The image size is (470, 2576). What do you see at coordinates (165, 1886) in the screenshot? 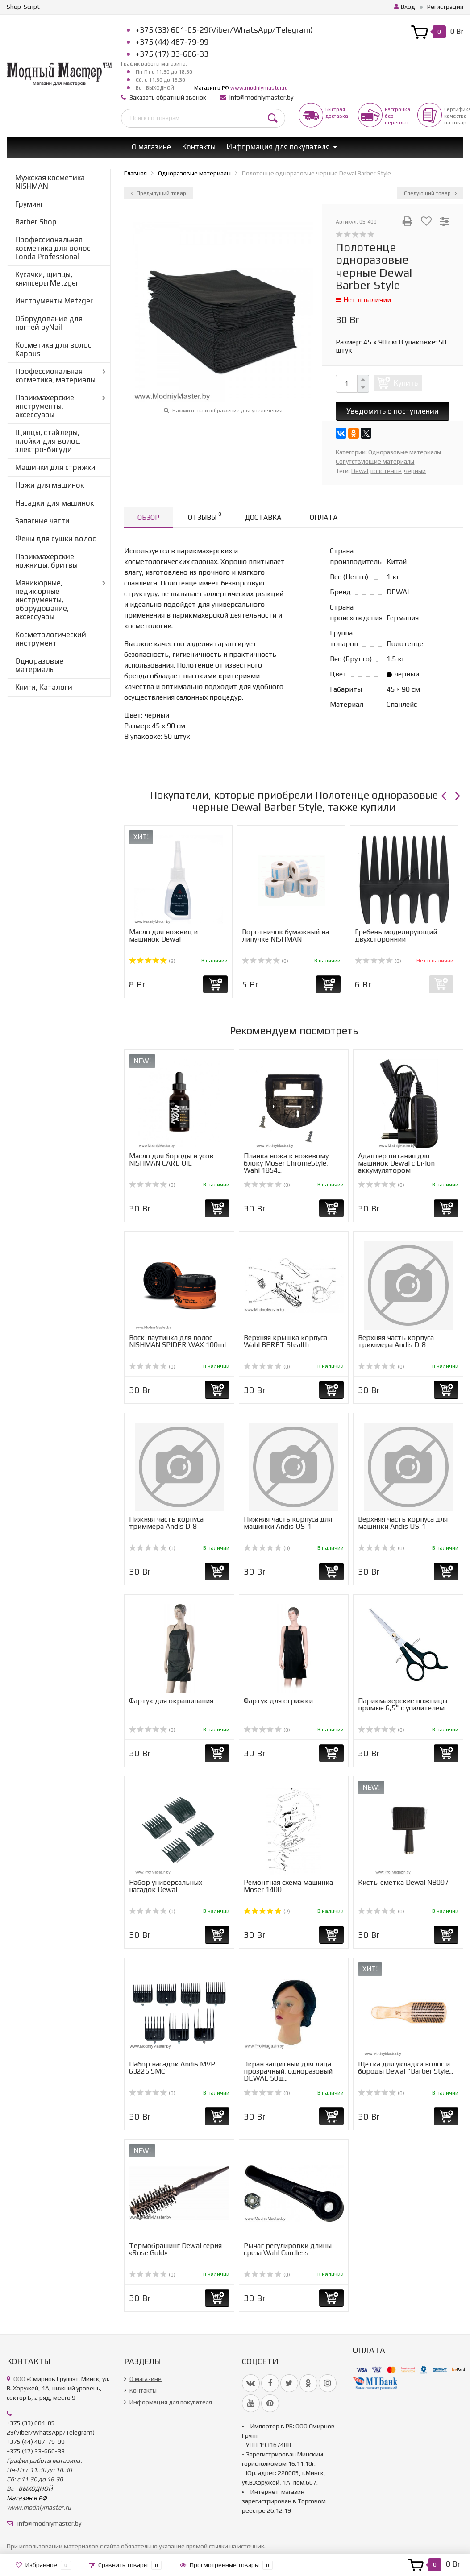
I see `Набор универcальных насадок Dewal` at bounding box center [165, 1886].